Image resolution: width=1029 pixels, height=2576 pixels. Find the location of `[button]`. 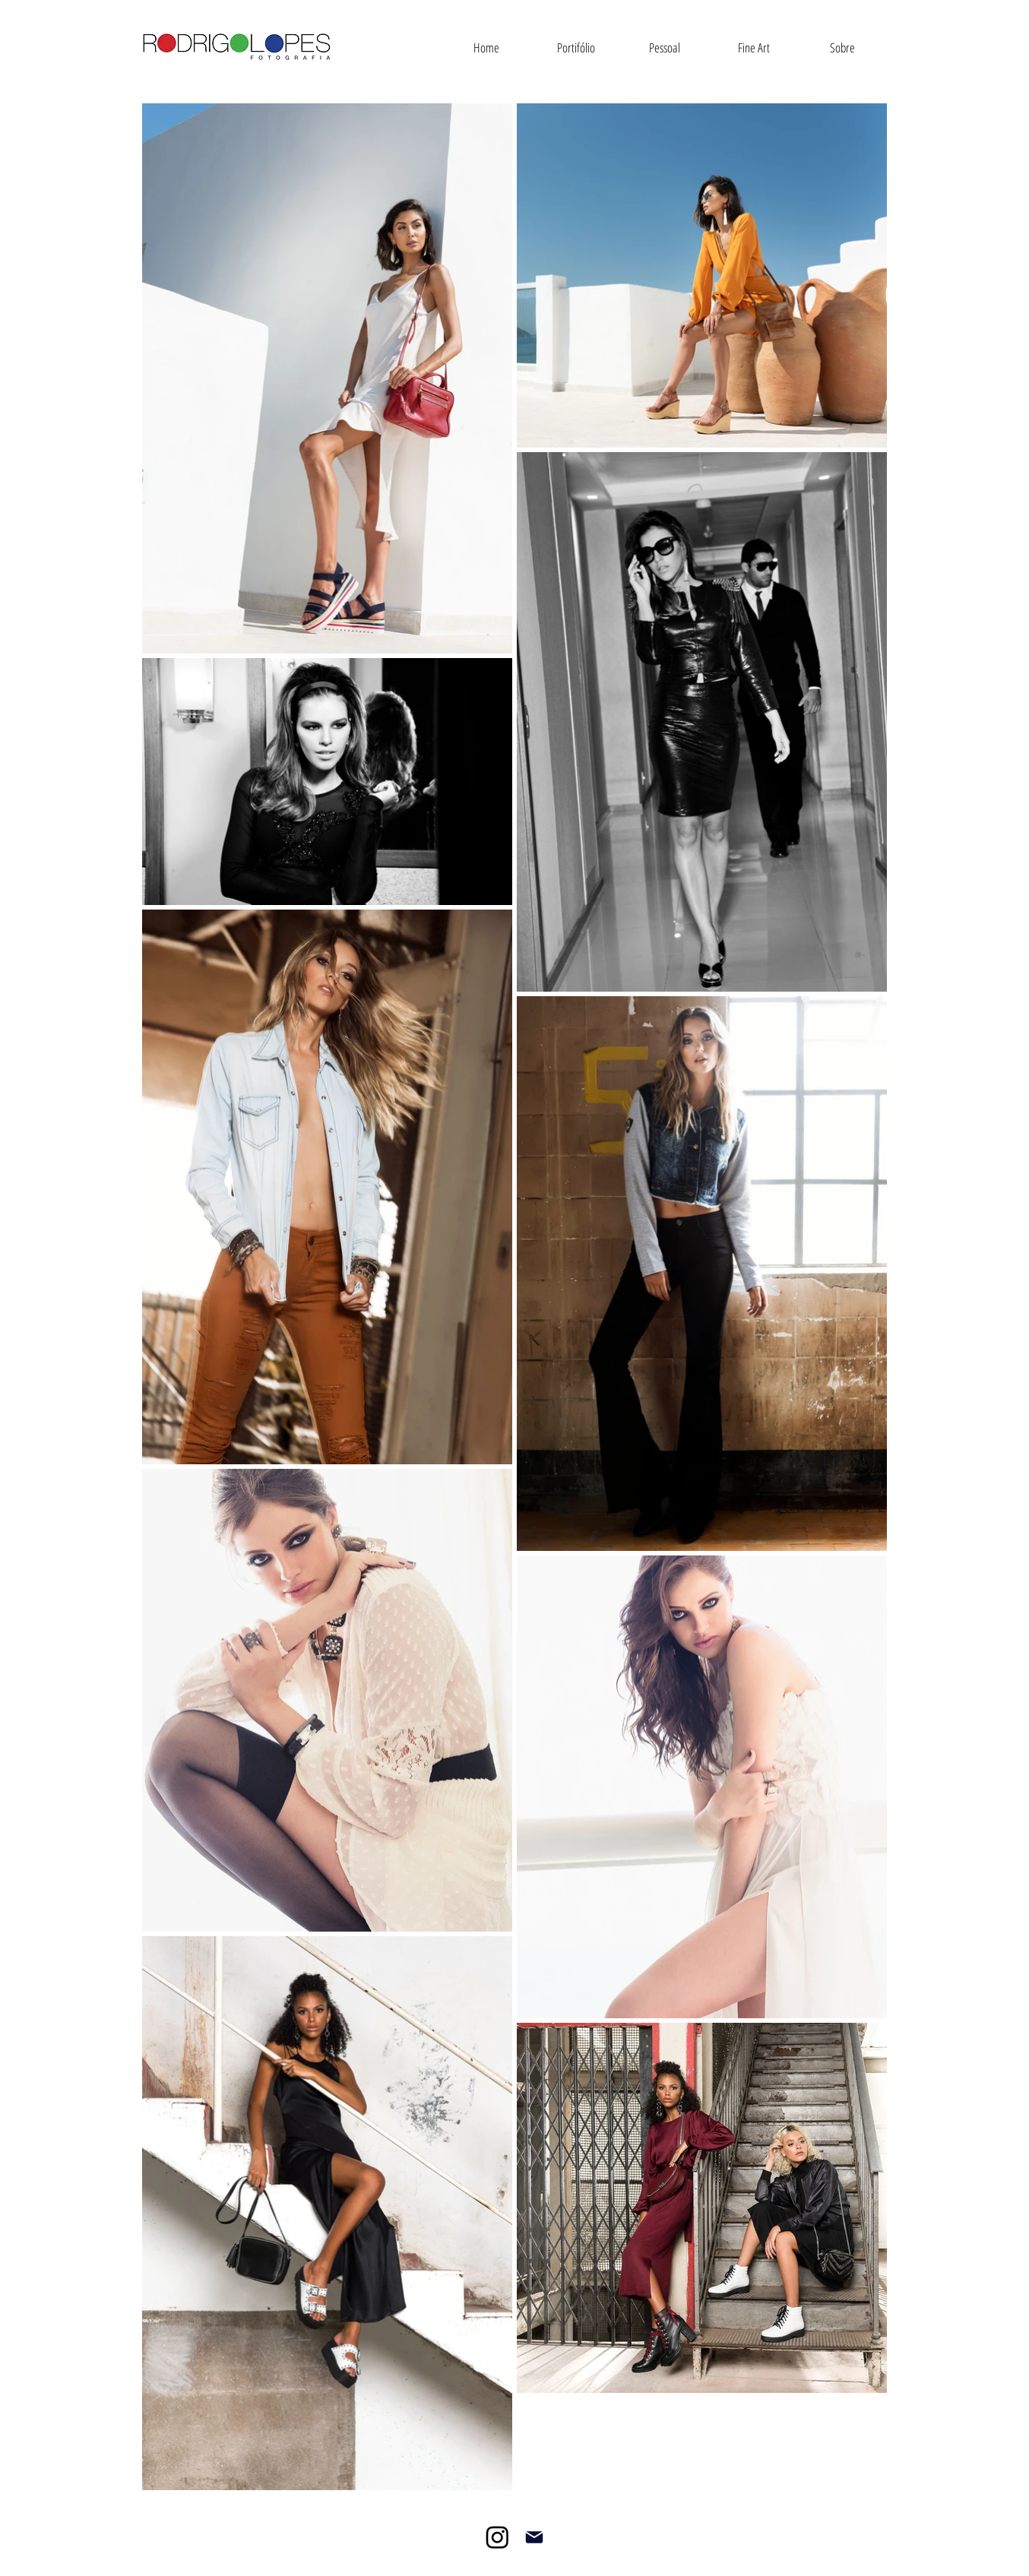

[button] is located at coordinates (575, 48).